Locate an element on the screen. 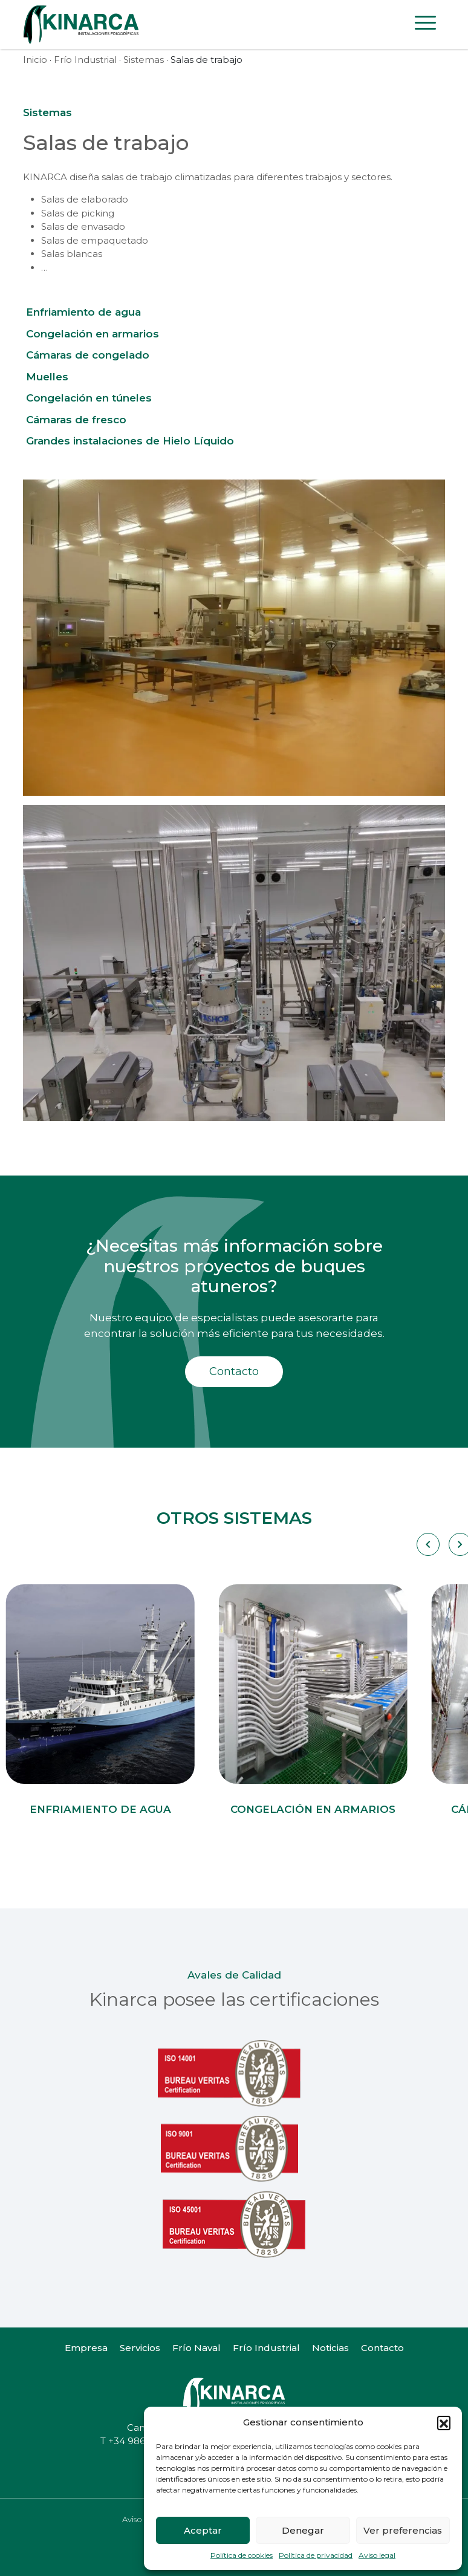 The width and height of the screenshot is (468, 2576). Denegar is located at coordinates (303, 2530).